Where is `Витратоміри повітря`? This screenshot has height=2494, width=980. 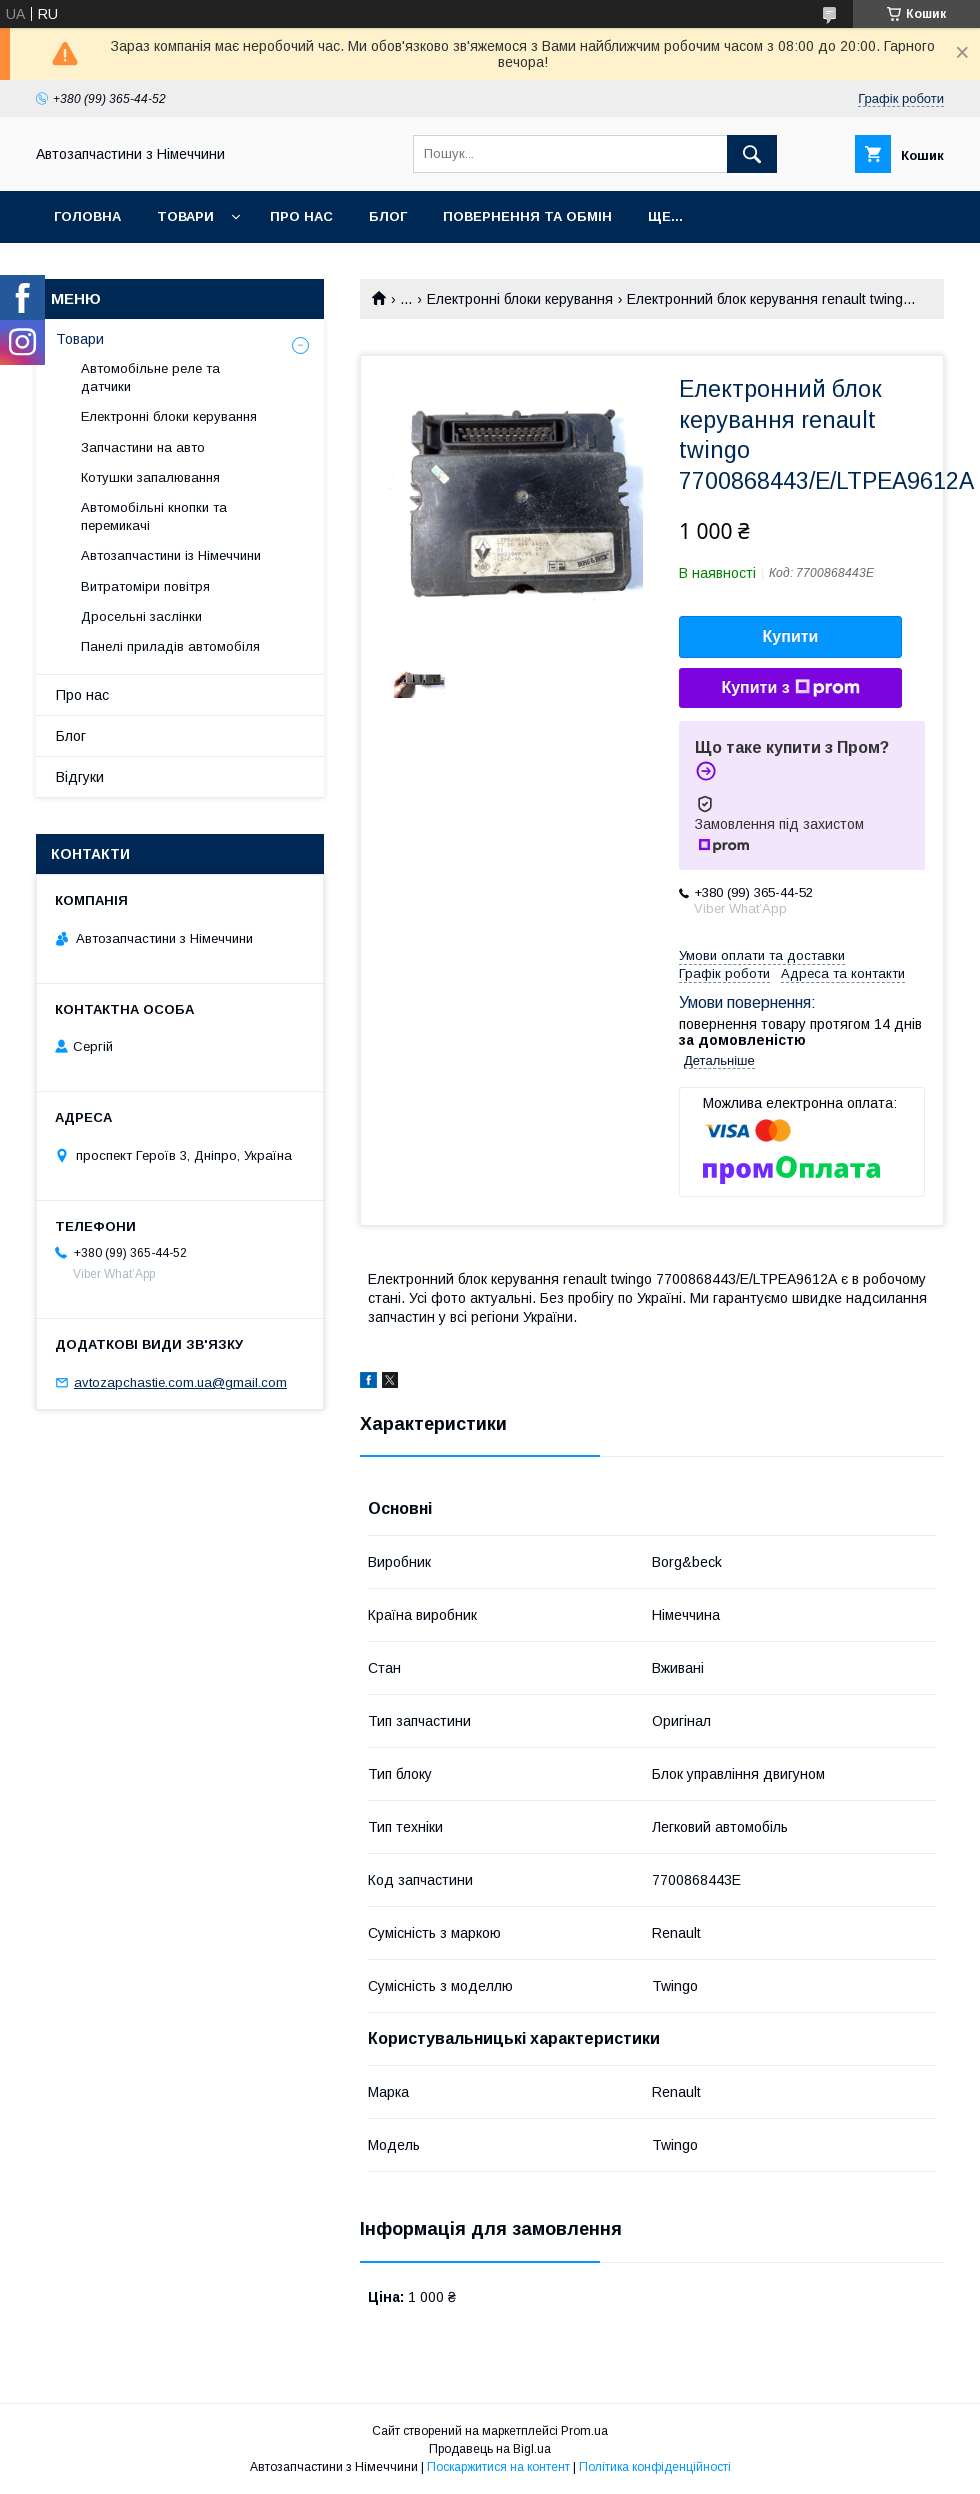 Витратоміри повітря is located at coordinates (145, 586).